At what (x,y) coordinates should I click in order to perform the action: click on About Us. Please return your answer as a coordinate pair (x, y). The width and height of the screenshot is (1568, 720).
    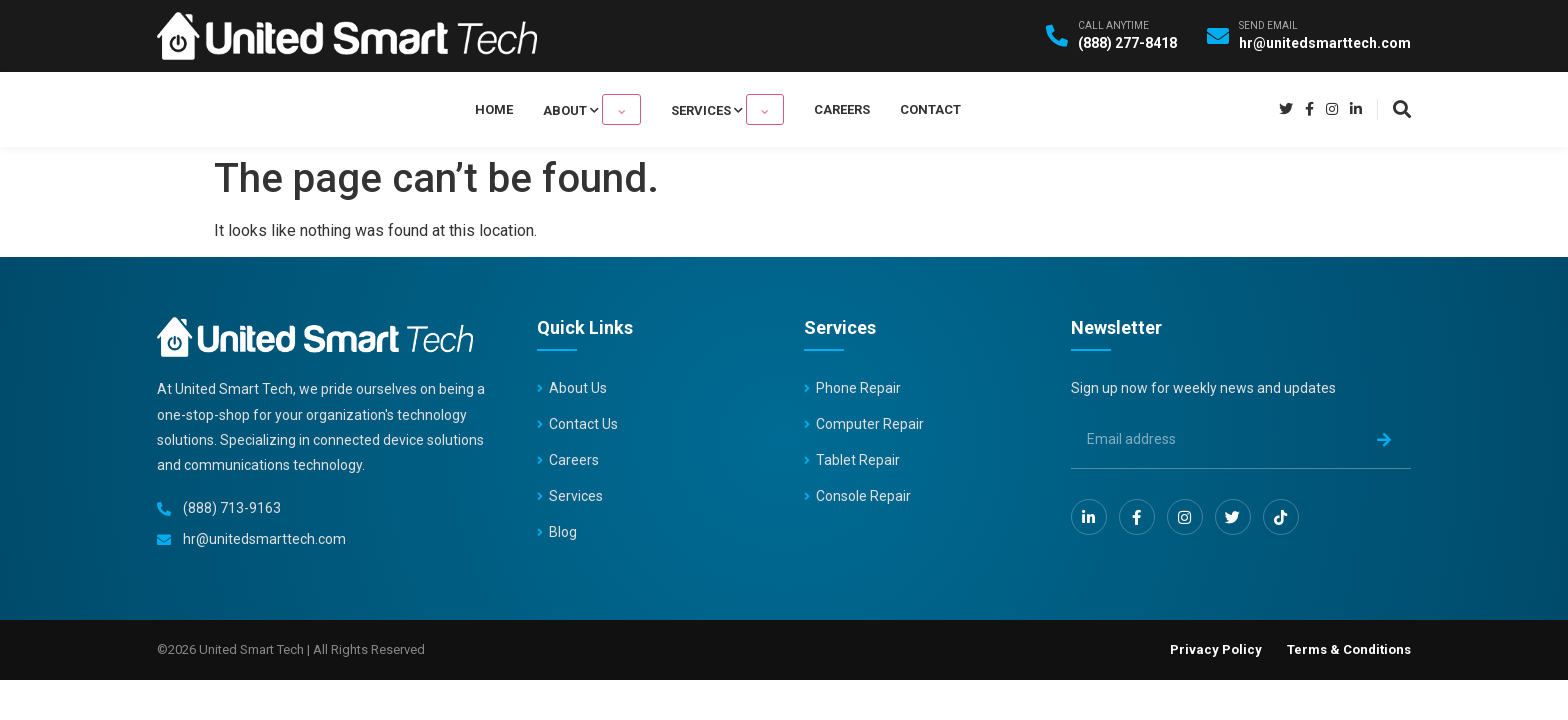
    Looking at the image, I should click on (578, 388).